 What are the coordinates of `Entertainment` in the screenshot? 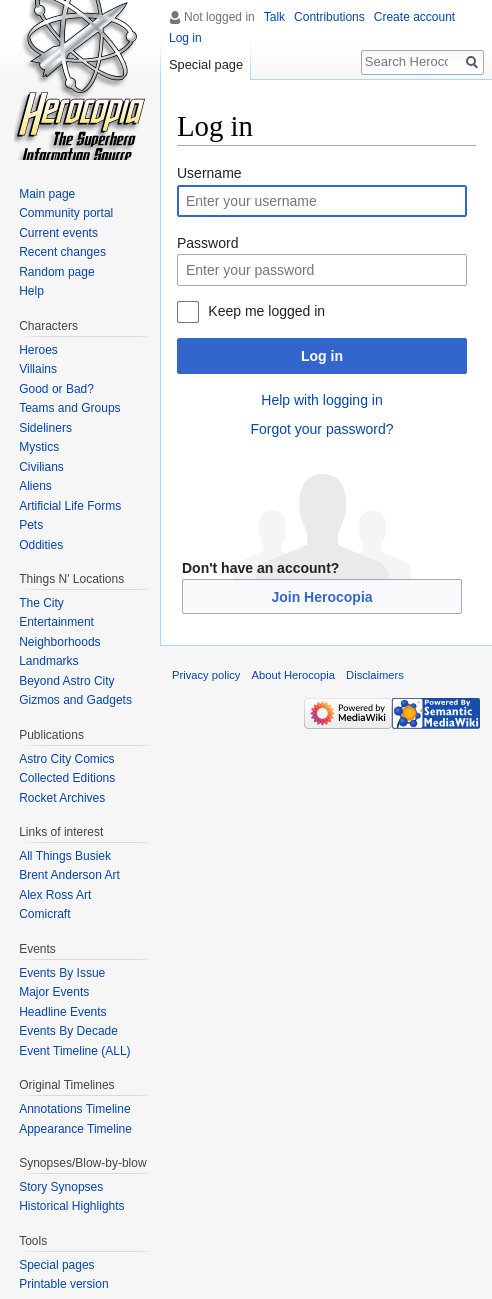 It's located at (56, 622).